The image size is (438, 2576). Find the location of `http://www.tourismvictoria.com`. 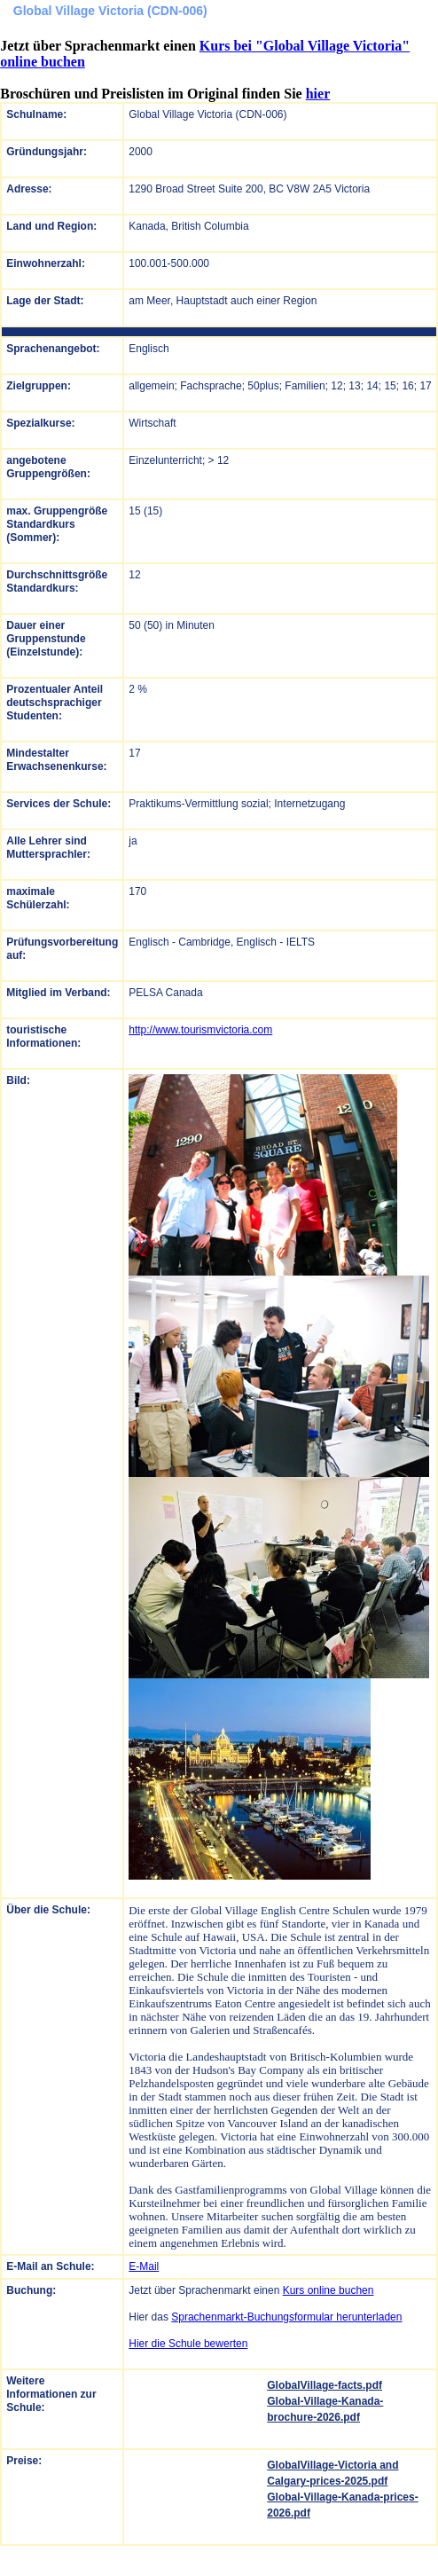

http://www.tourismvictoria.com is located at coordinates (200, 1030).